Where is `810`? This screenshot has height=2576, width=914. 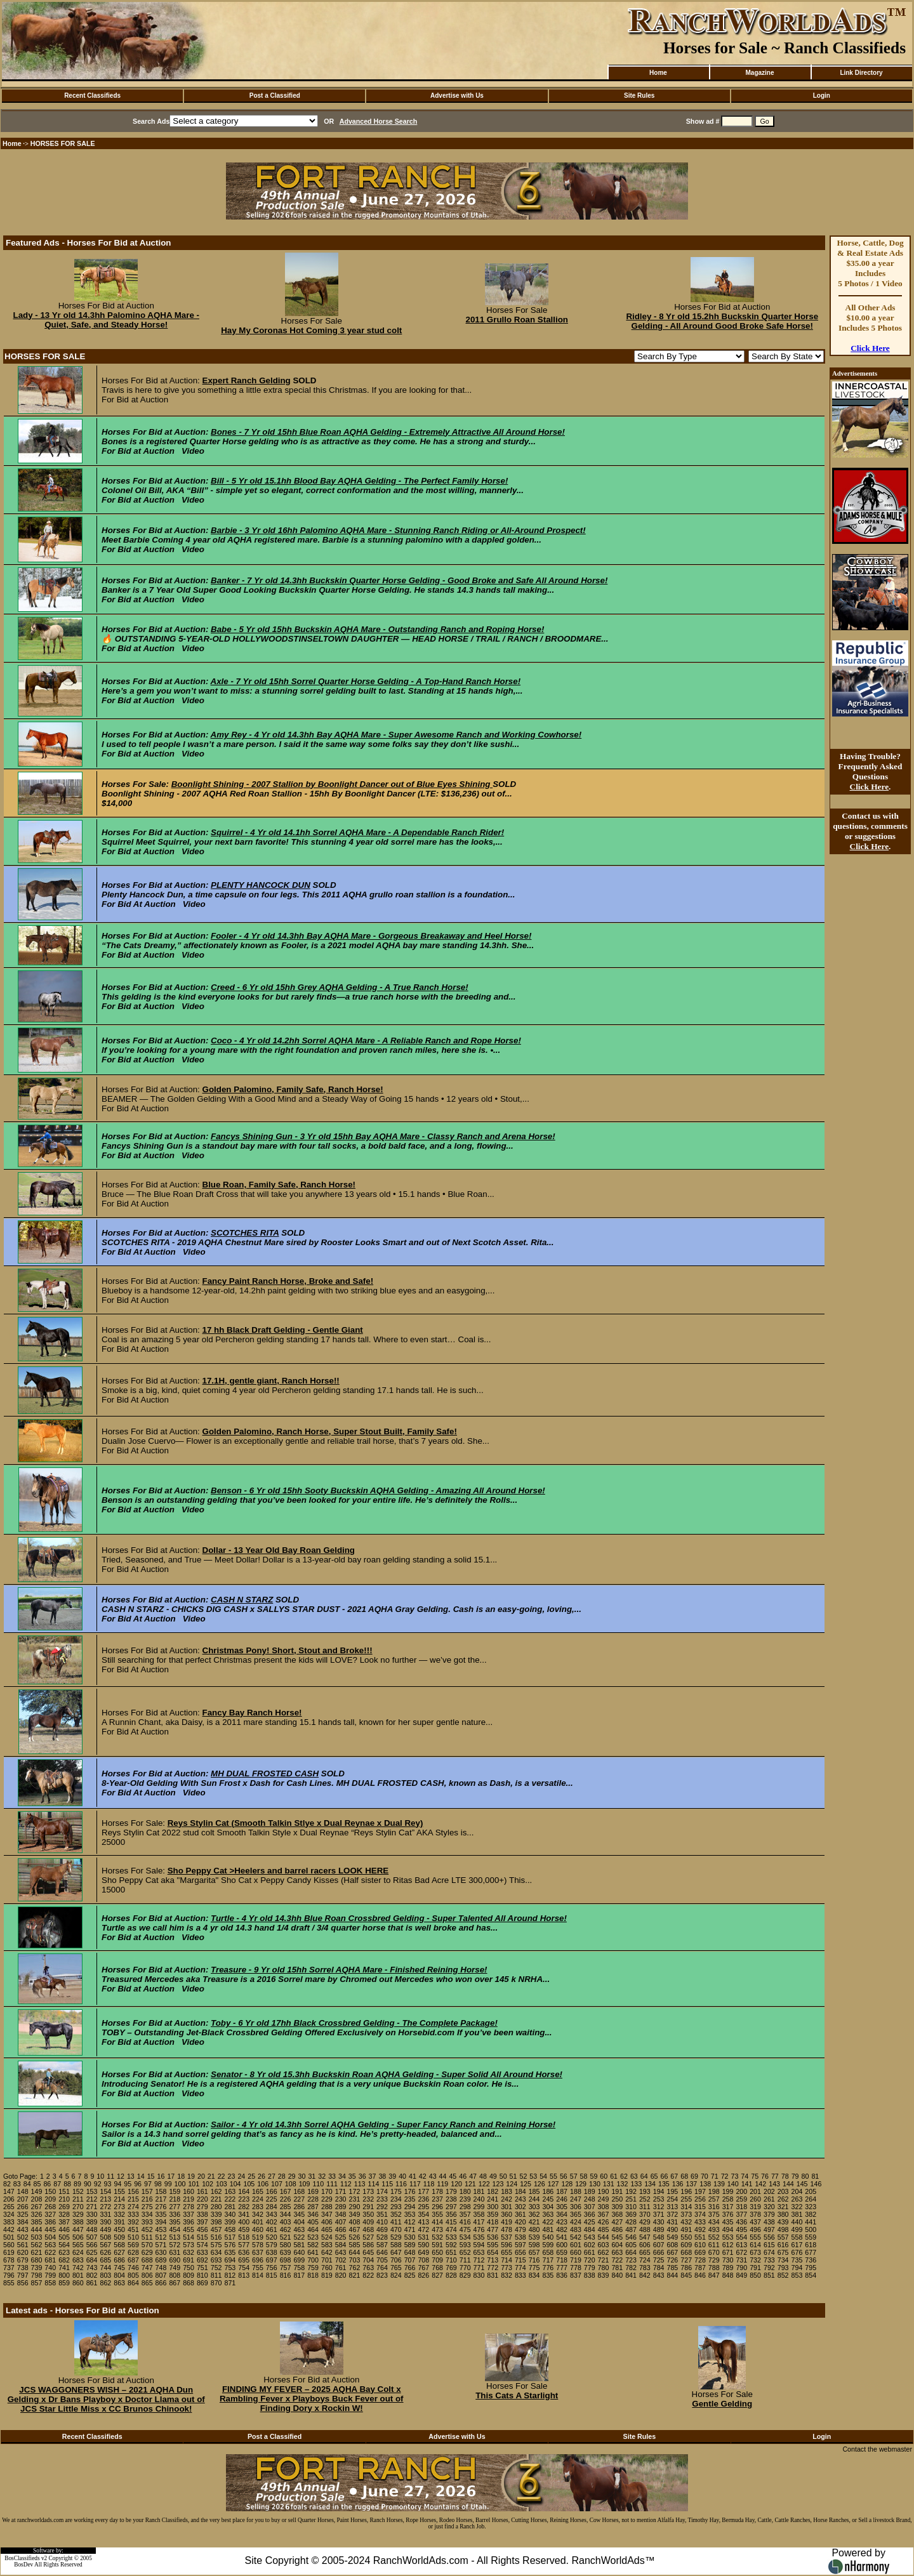
810 is located at coordinates (202, 2275).